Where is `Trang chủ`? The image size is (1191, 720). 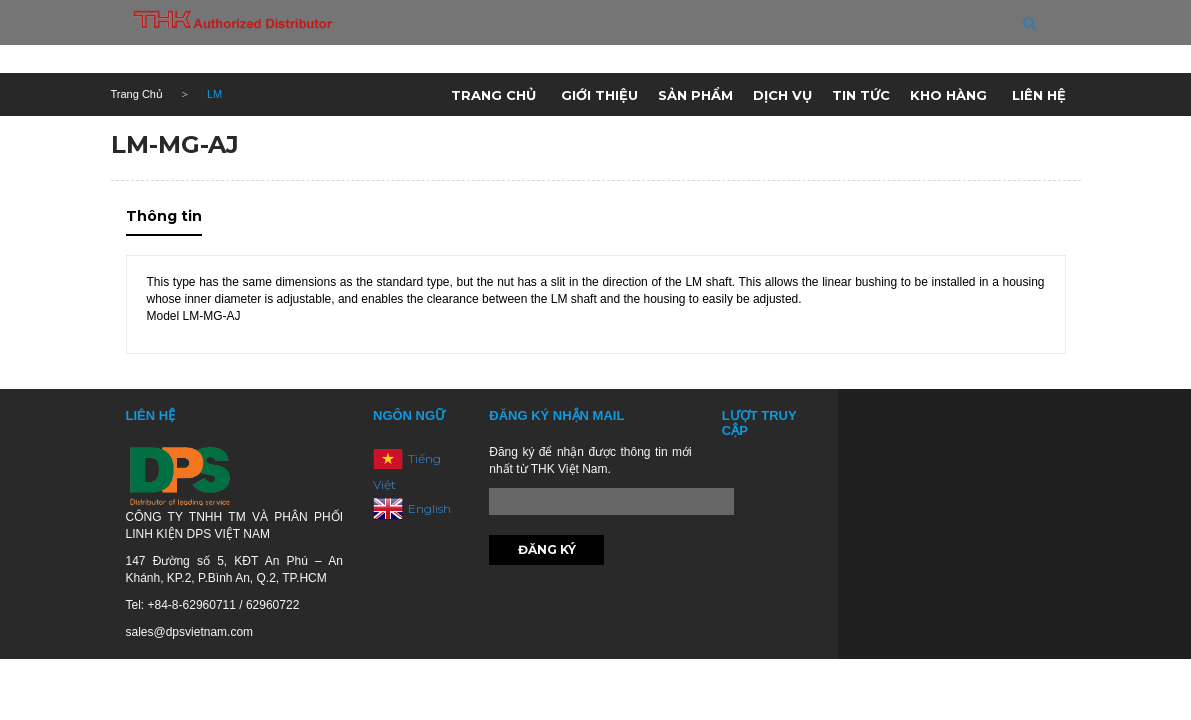 Trang chủ is located at coordinates (493, 95).